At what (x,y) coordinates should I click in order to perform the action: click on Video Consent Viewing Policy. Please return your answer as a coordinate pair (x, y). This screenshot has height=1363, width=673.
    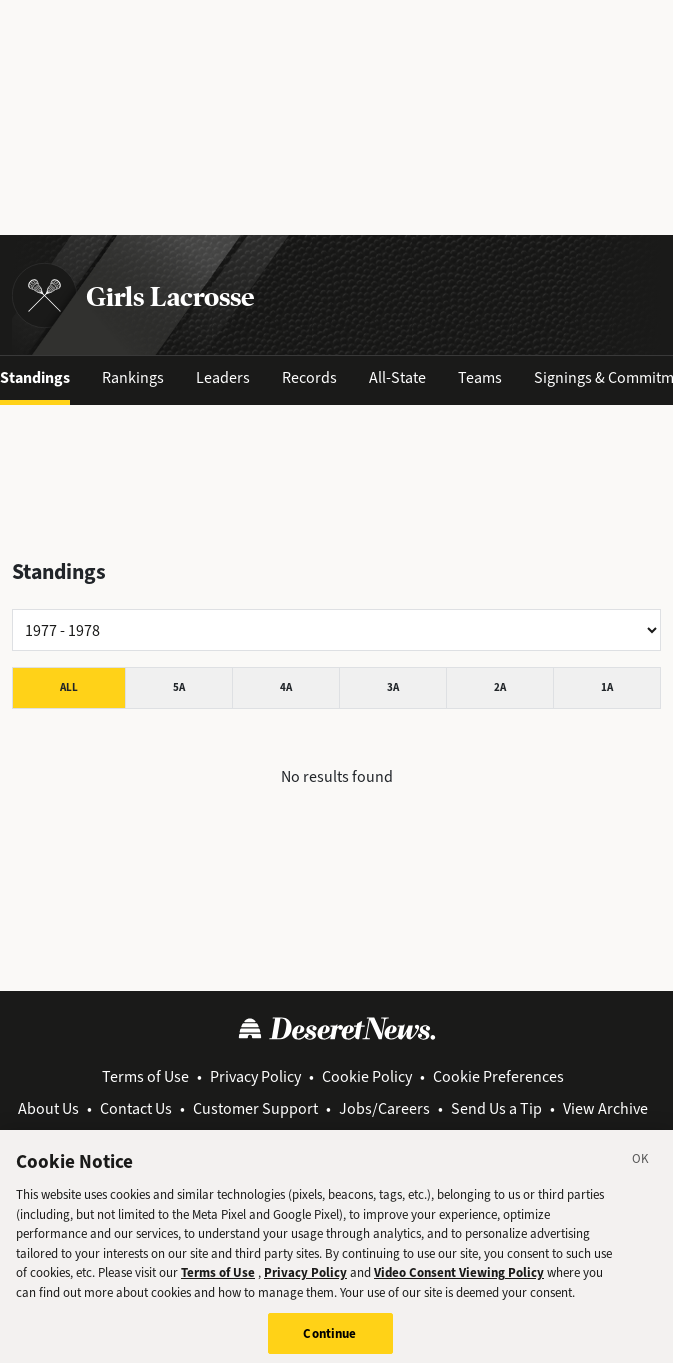
    Looking at the image, I should click on (459, 1284).